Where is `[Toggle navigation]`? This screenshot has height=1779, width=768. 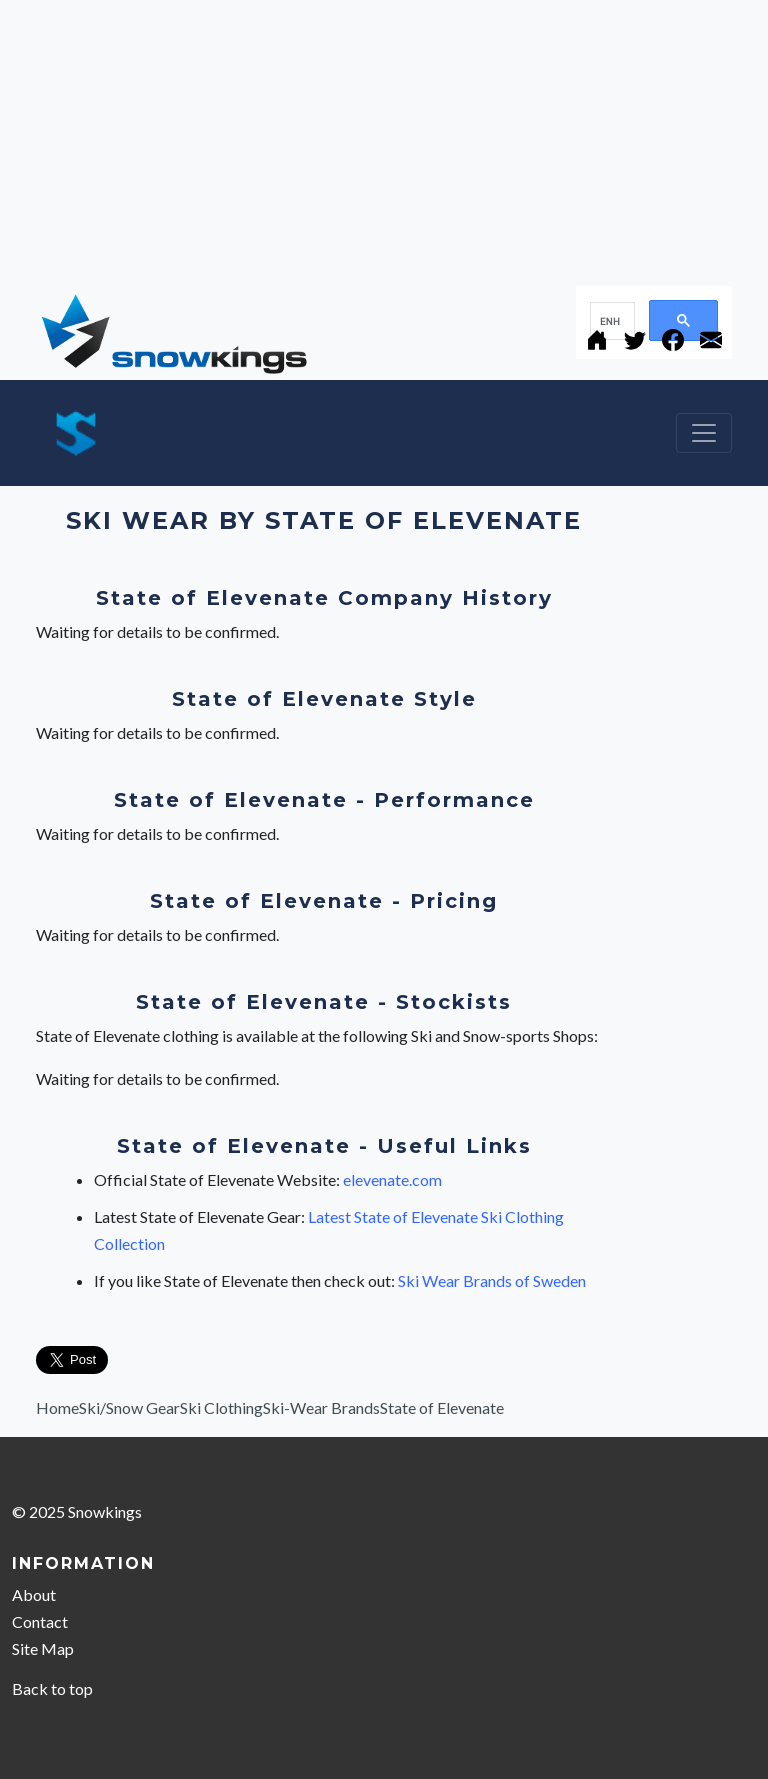
[Toggle navigation] is located at coordinates (704, 433).